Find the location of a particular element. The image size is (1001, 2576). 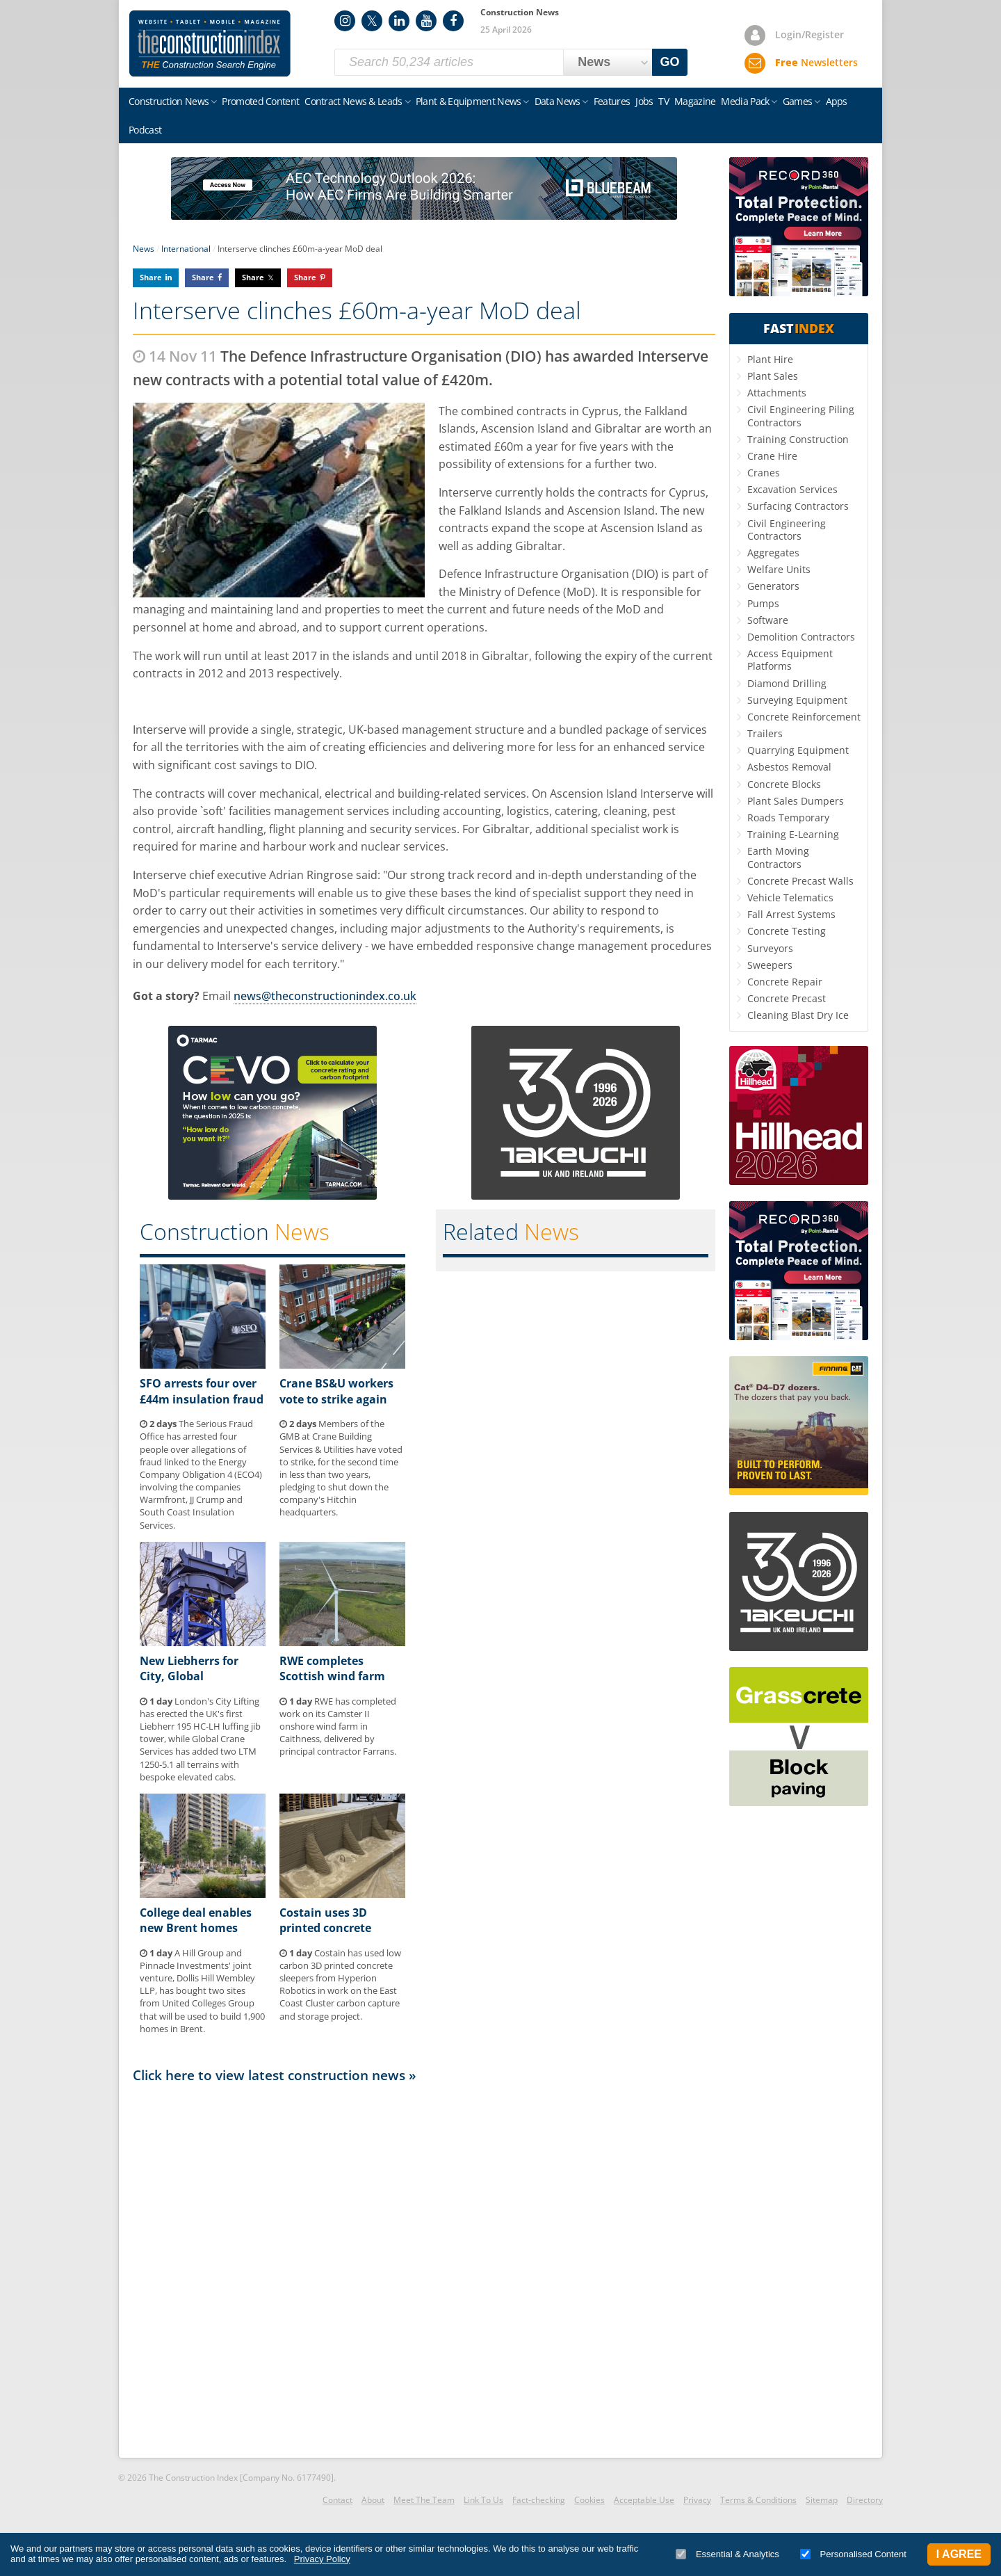

Features is located at coordinates (612, 101).